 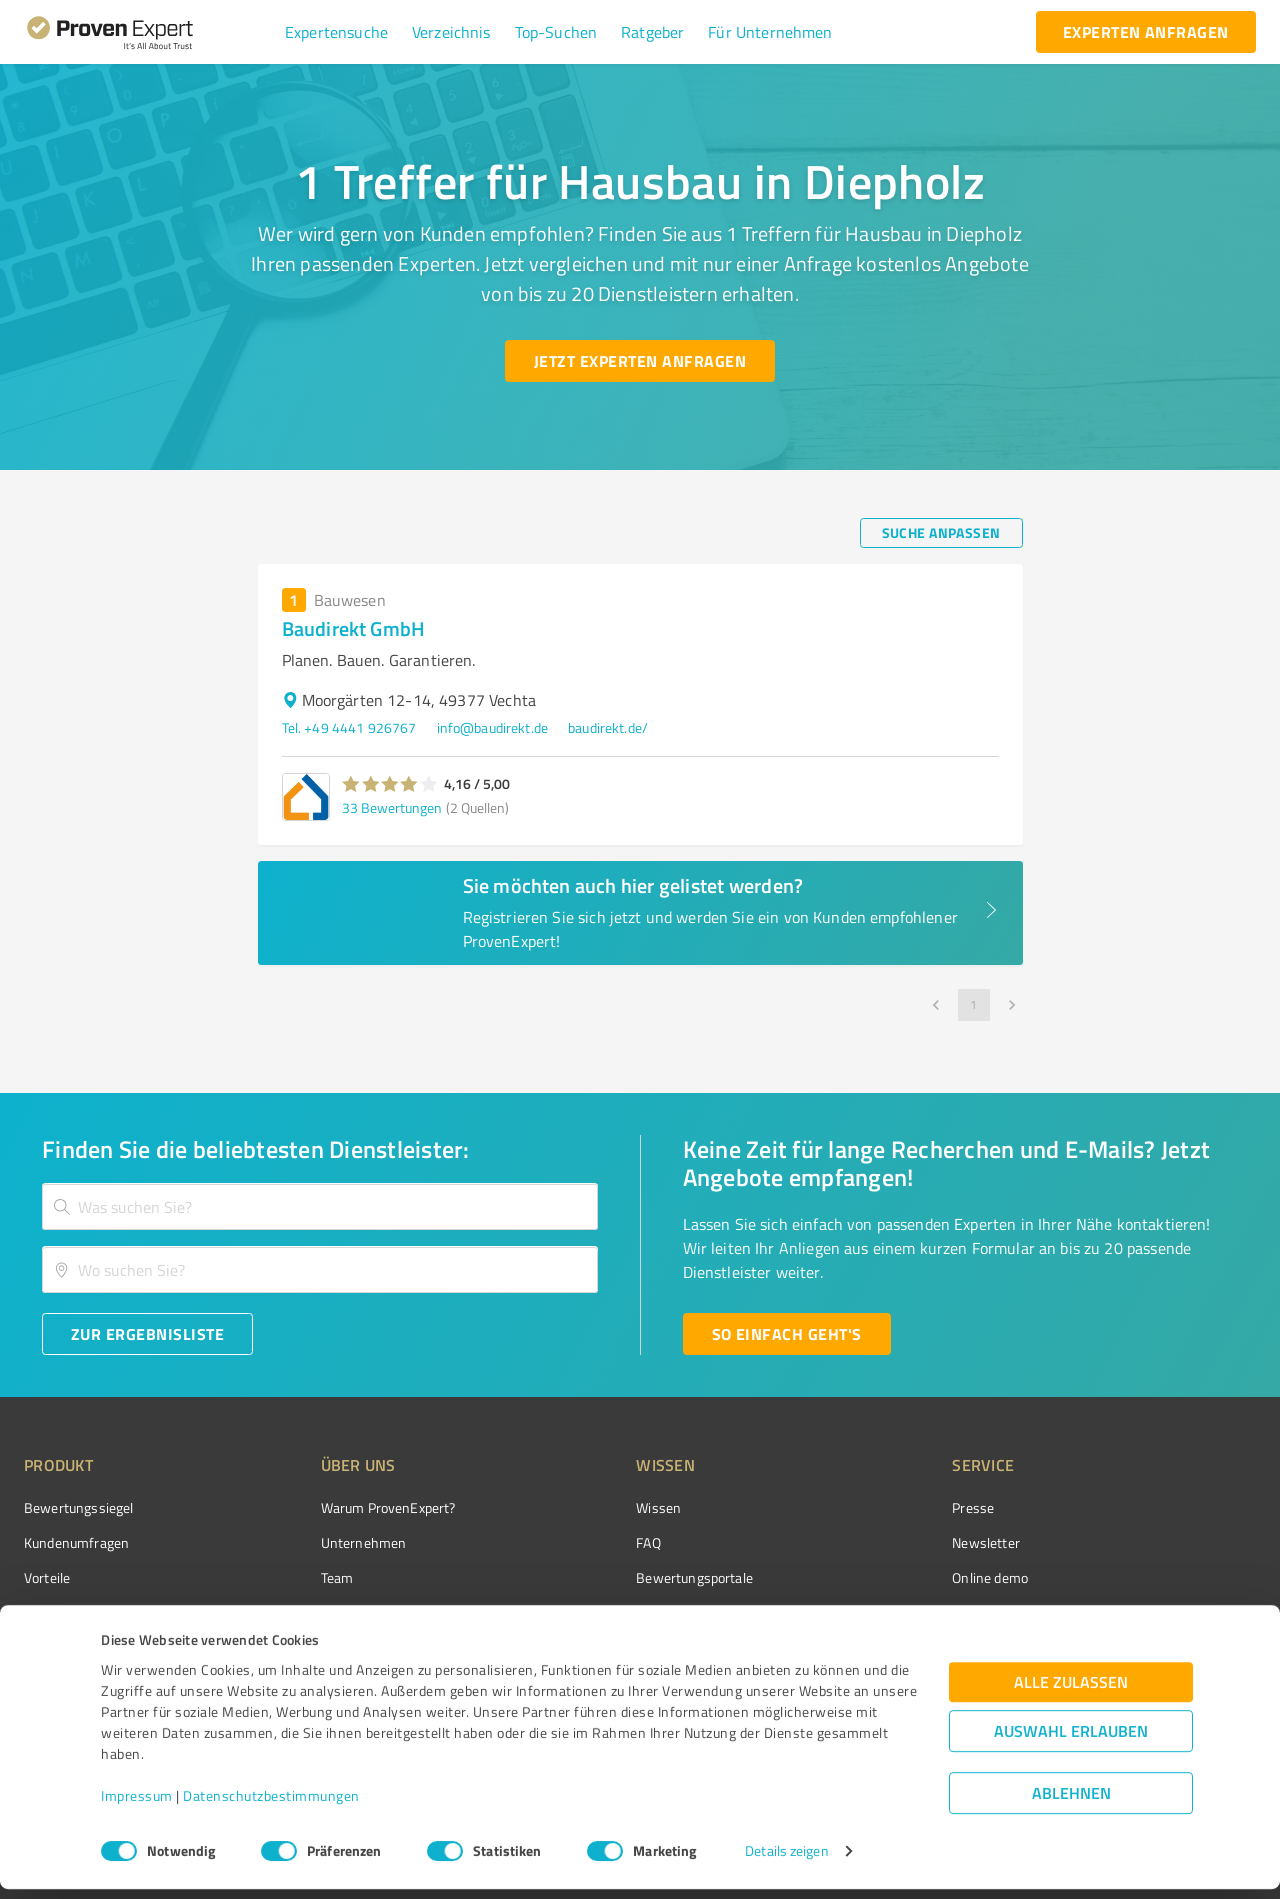 I want to click on Warum ProvenExpert?, so click(x=350, y=1507).